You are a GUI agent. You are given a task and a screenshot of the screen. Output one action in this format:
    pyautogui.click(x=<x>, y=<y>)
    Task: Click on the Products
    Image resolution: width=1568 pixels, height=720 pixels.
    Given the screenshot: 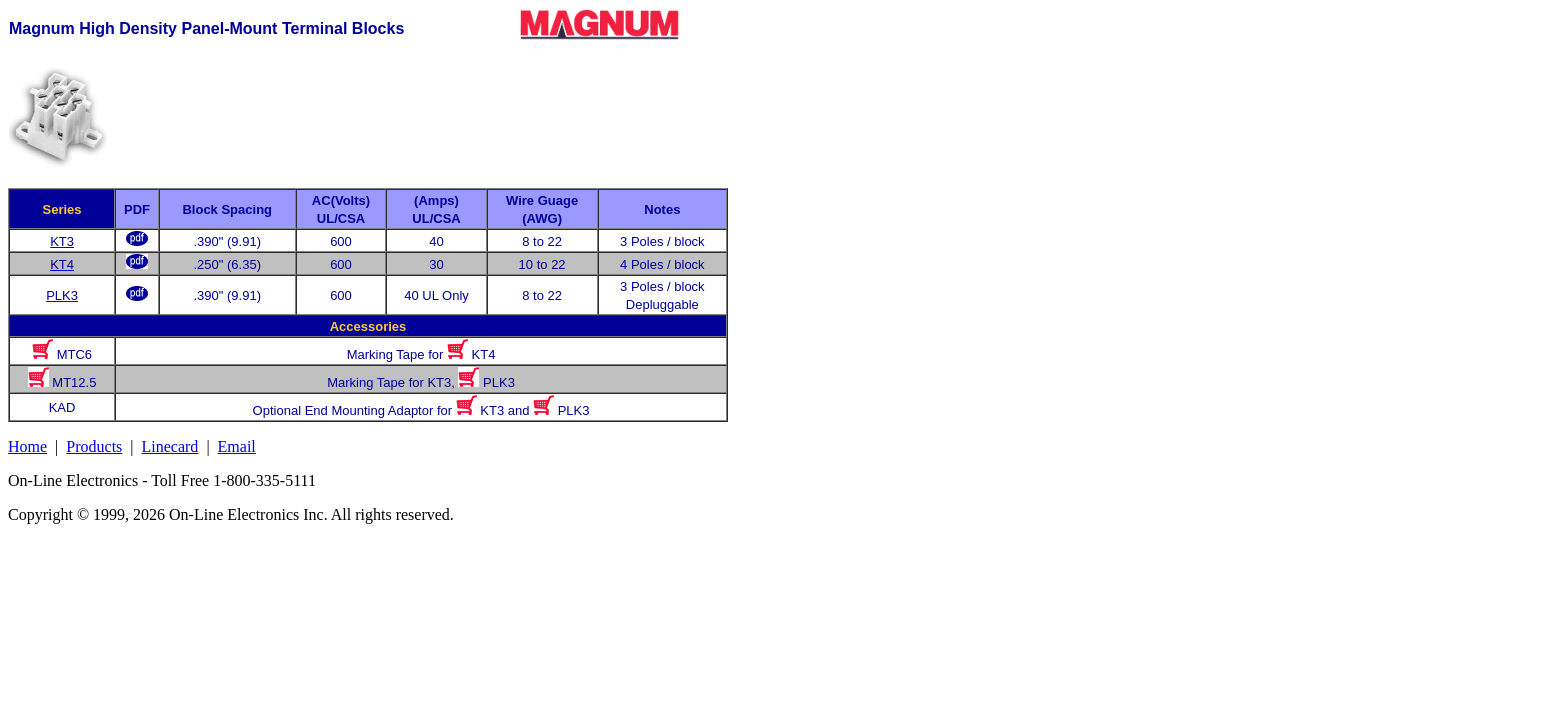 What is the action you would take?
    pyautogui.click(x=94, y=446)
    